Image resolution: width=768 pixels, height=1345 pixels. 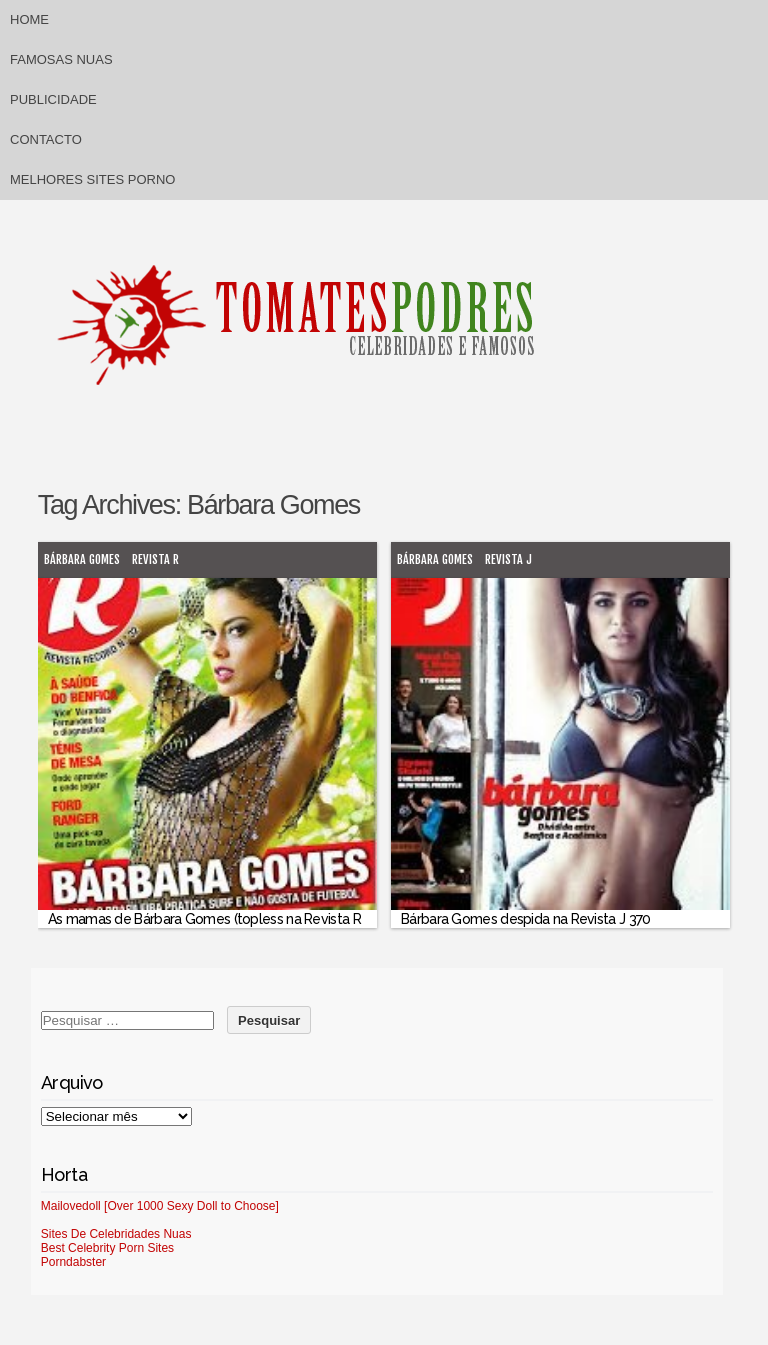 I want to click on Melhores sites porno, so click(x=92, y=179).